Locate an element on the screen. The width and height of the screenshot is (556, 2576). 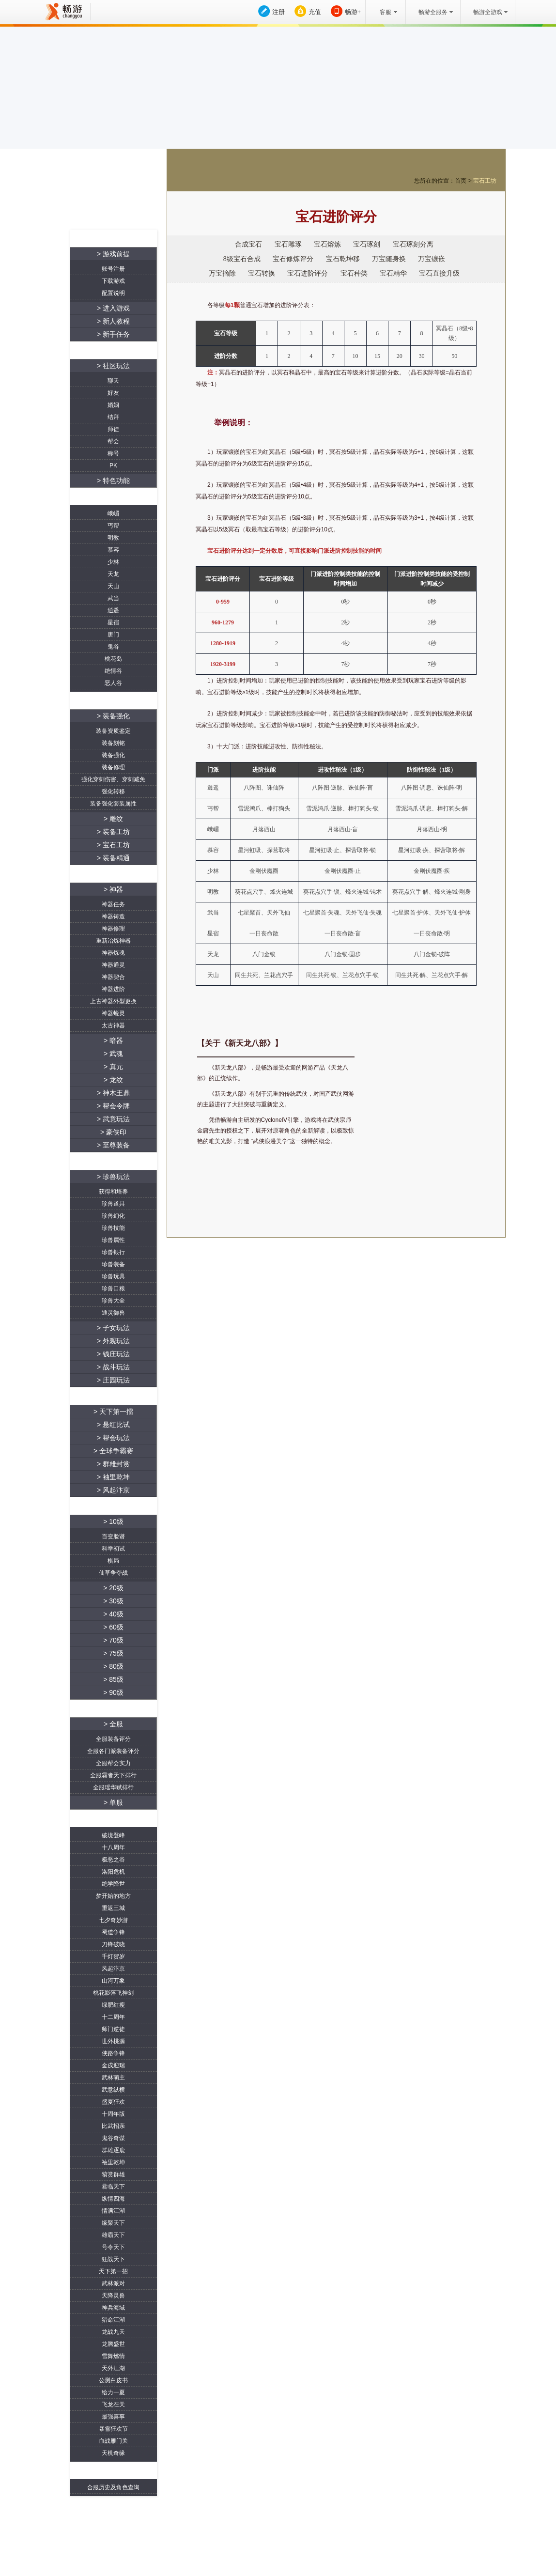
官网首页 is located at coordinates (135, 215).